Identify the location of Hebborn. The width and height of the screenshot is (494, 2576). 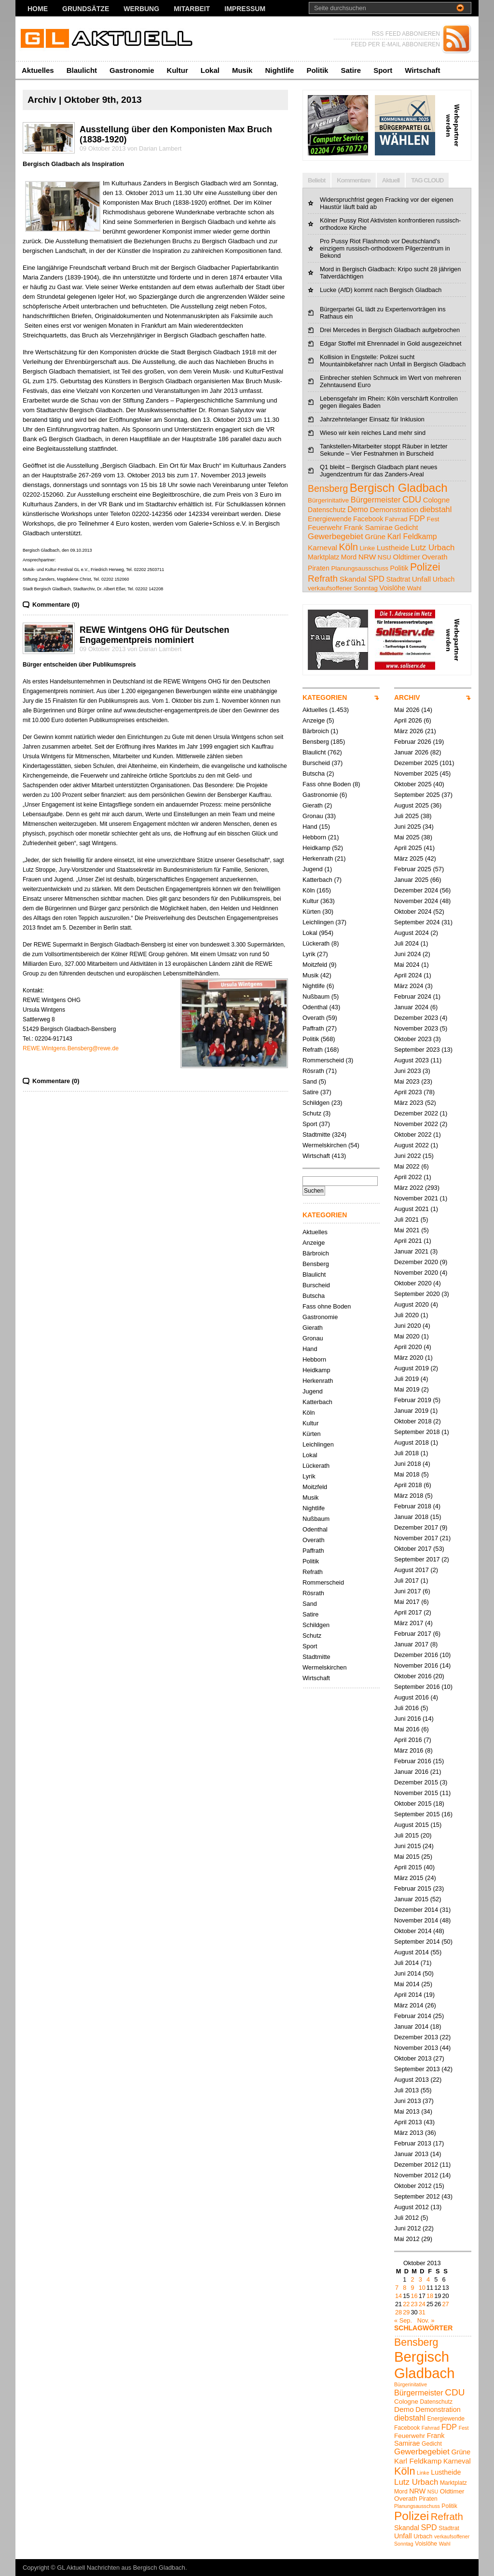
(314, 837).